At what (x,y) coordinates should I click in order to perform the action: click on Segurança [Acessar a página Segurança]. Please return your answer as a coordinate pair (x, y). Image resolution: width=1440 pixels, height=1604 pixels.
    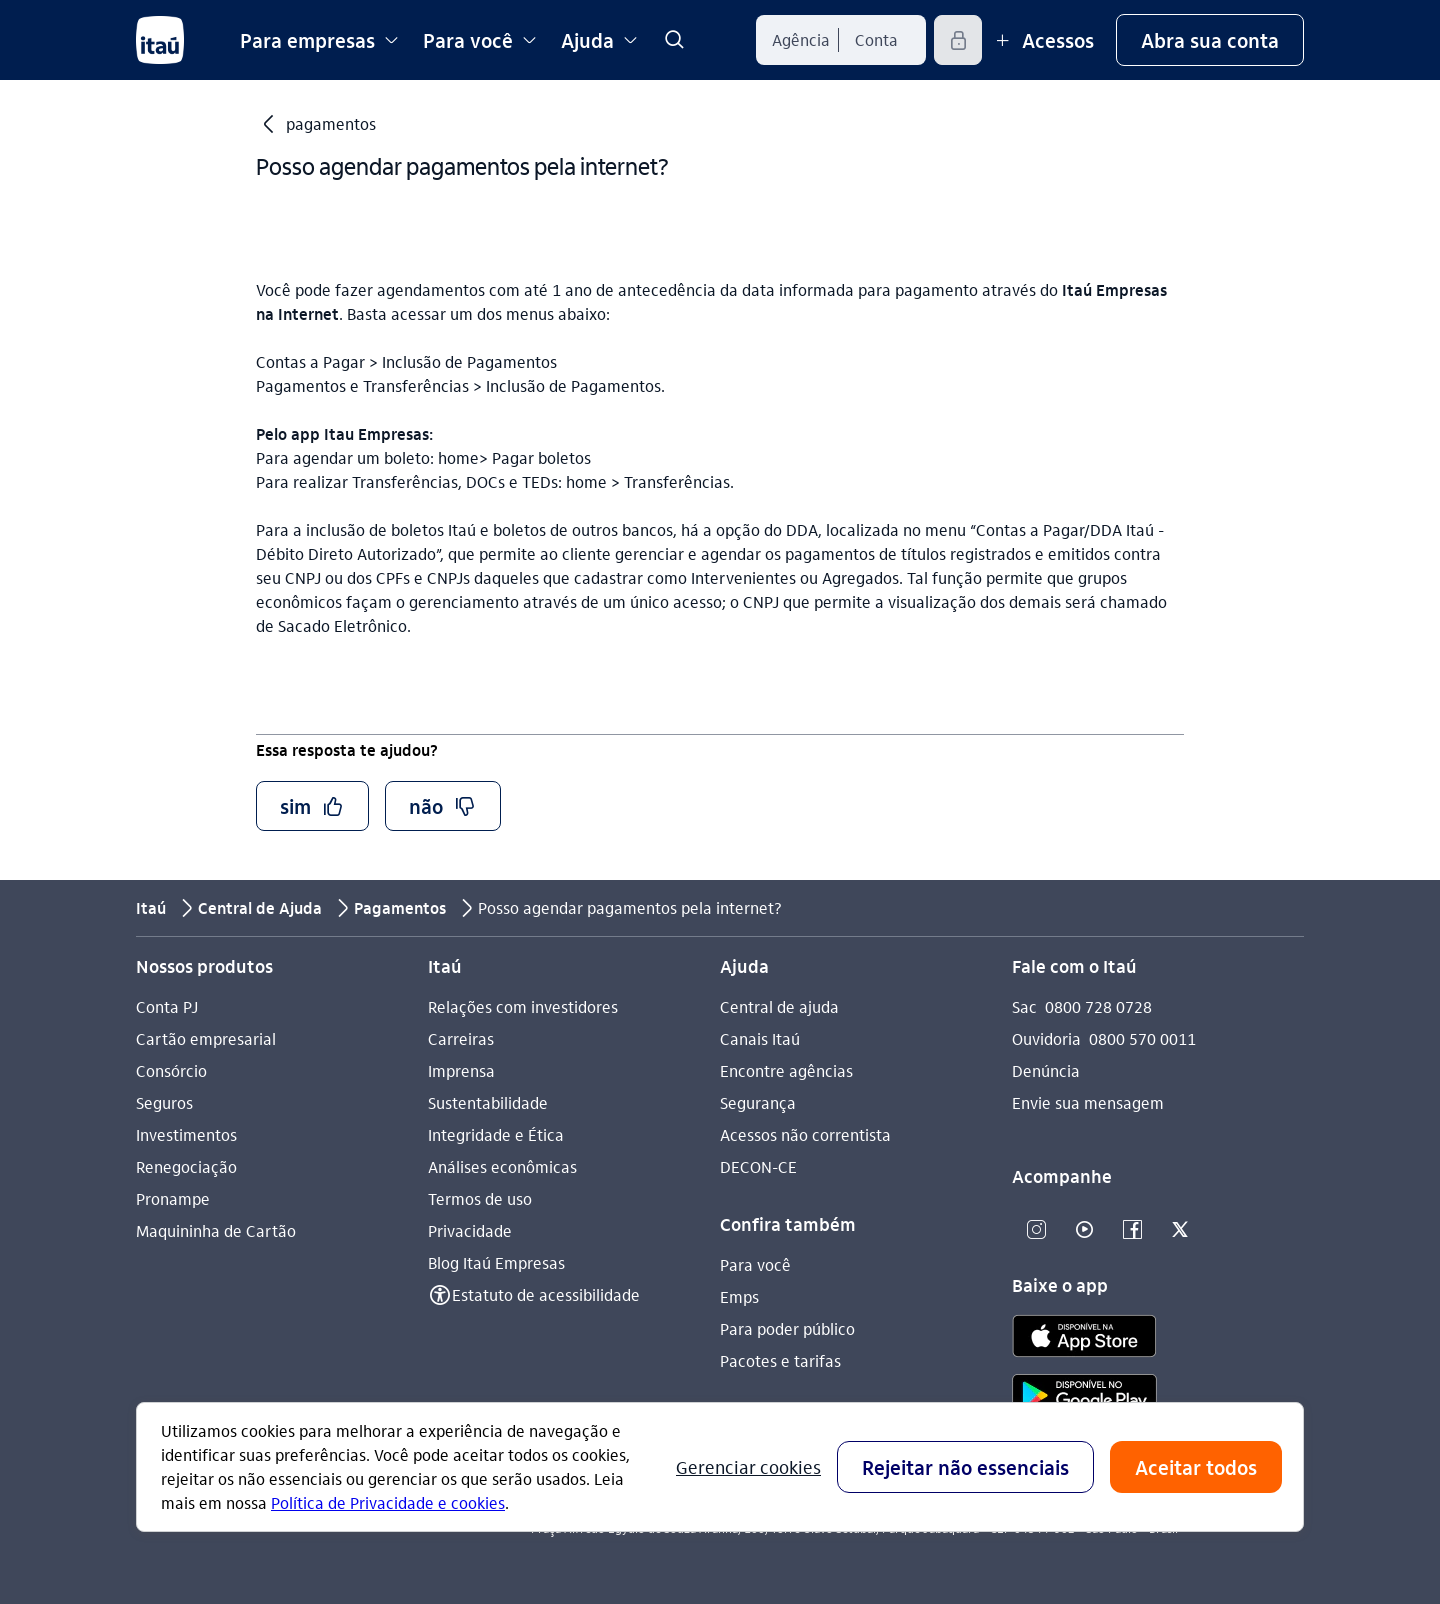
    Looking at the image, I should click on (758, 1102).